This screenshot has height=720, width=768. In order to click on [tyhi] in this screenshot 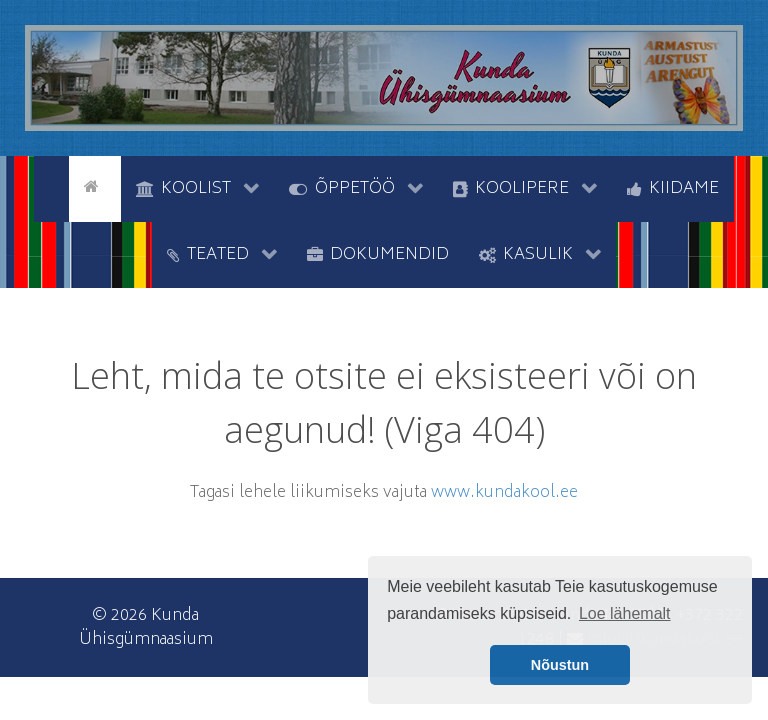, I will do `click(51, 187)`.